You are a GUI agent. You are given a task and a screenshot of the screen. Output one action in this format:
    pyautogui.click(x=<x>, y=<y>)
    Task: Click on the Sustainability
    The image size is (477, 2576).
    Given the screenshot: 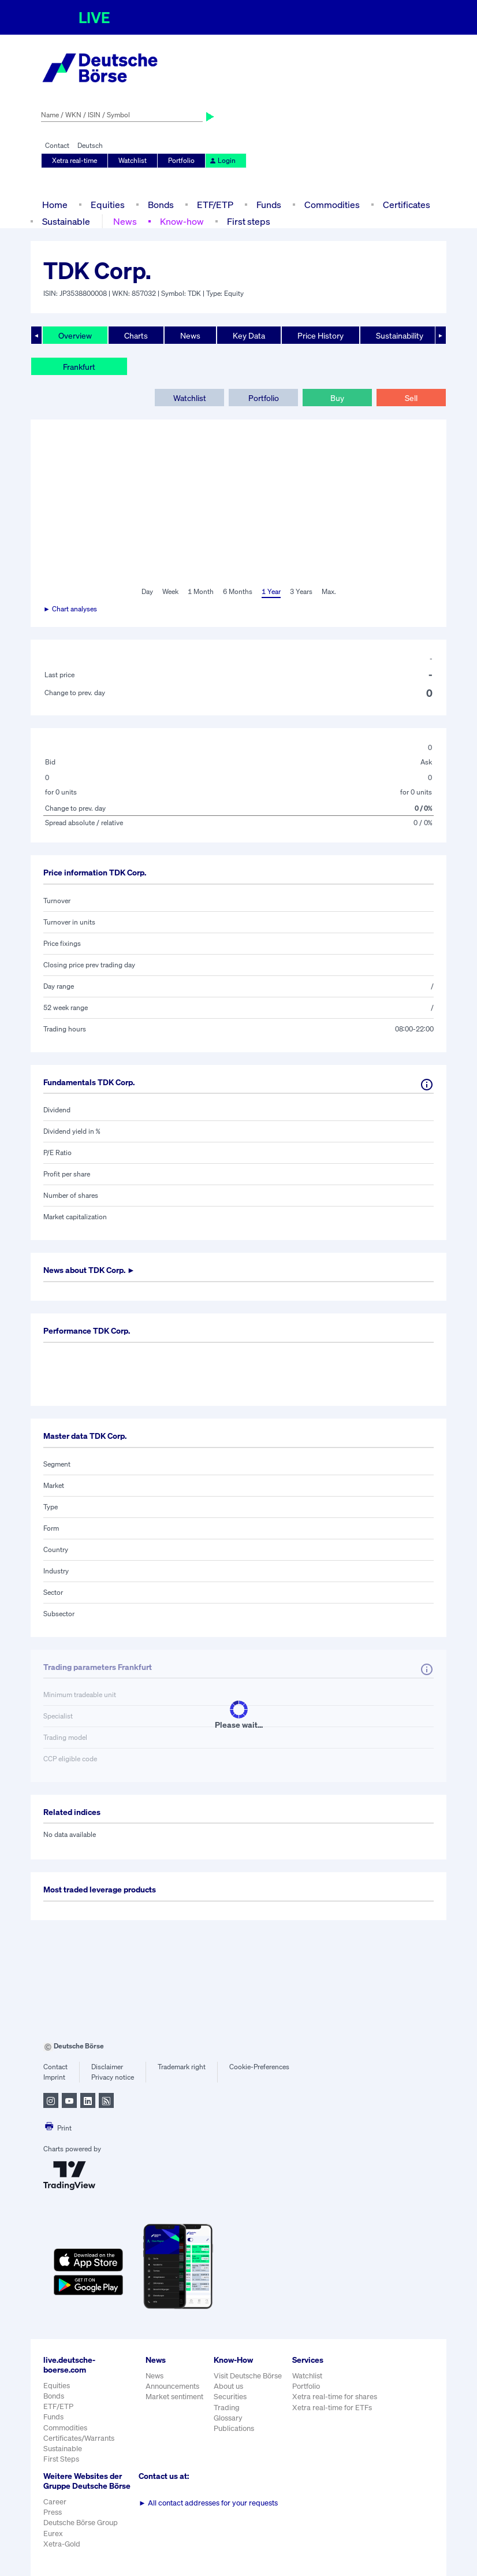 What is the action you would take?
    pyautogui.click(x=399, y=335)
    